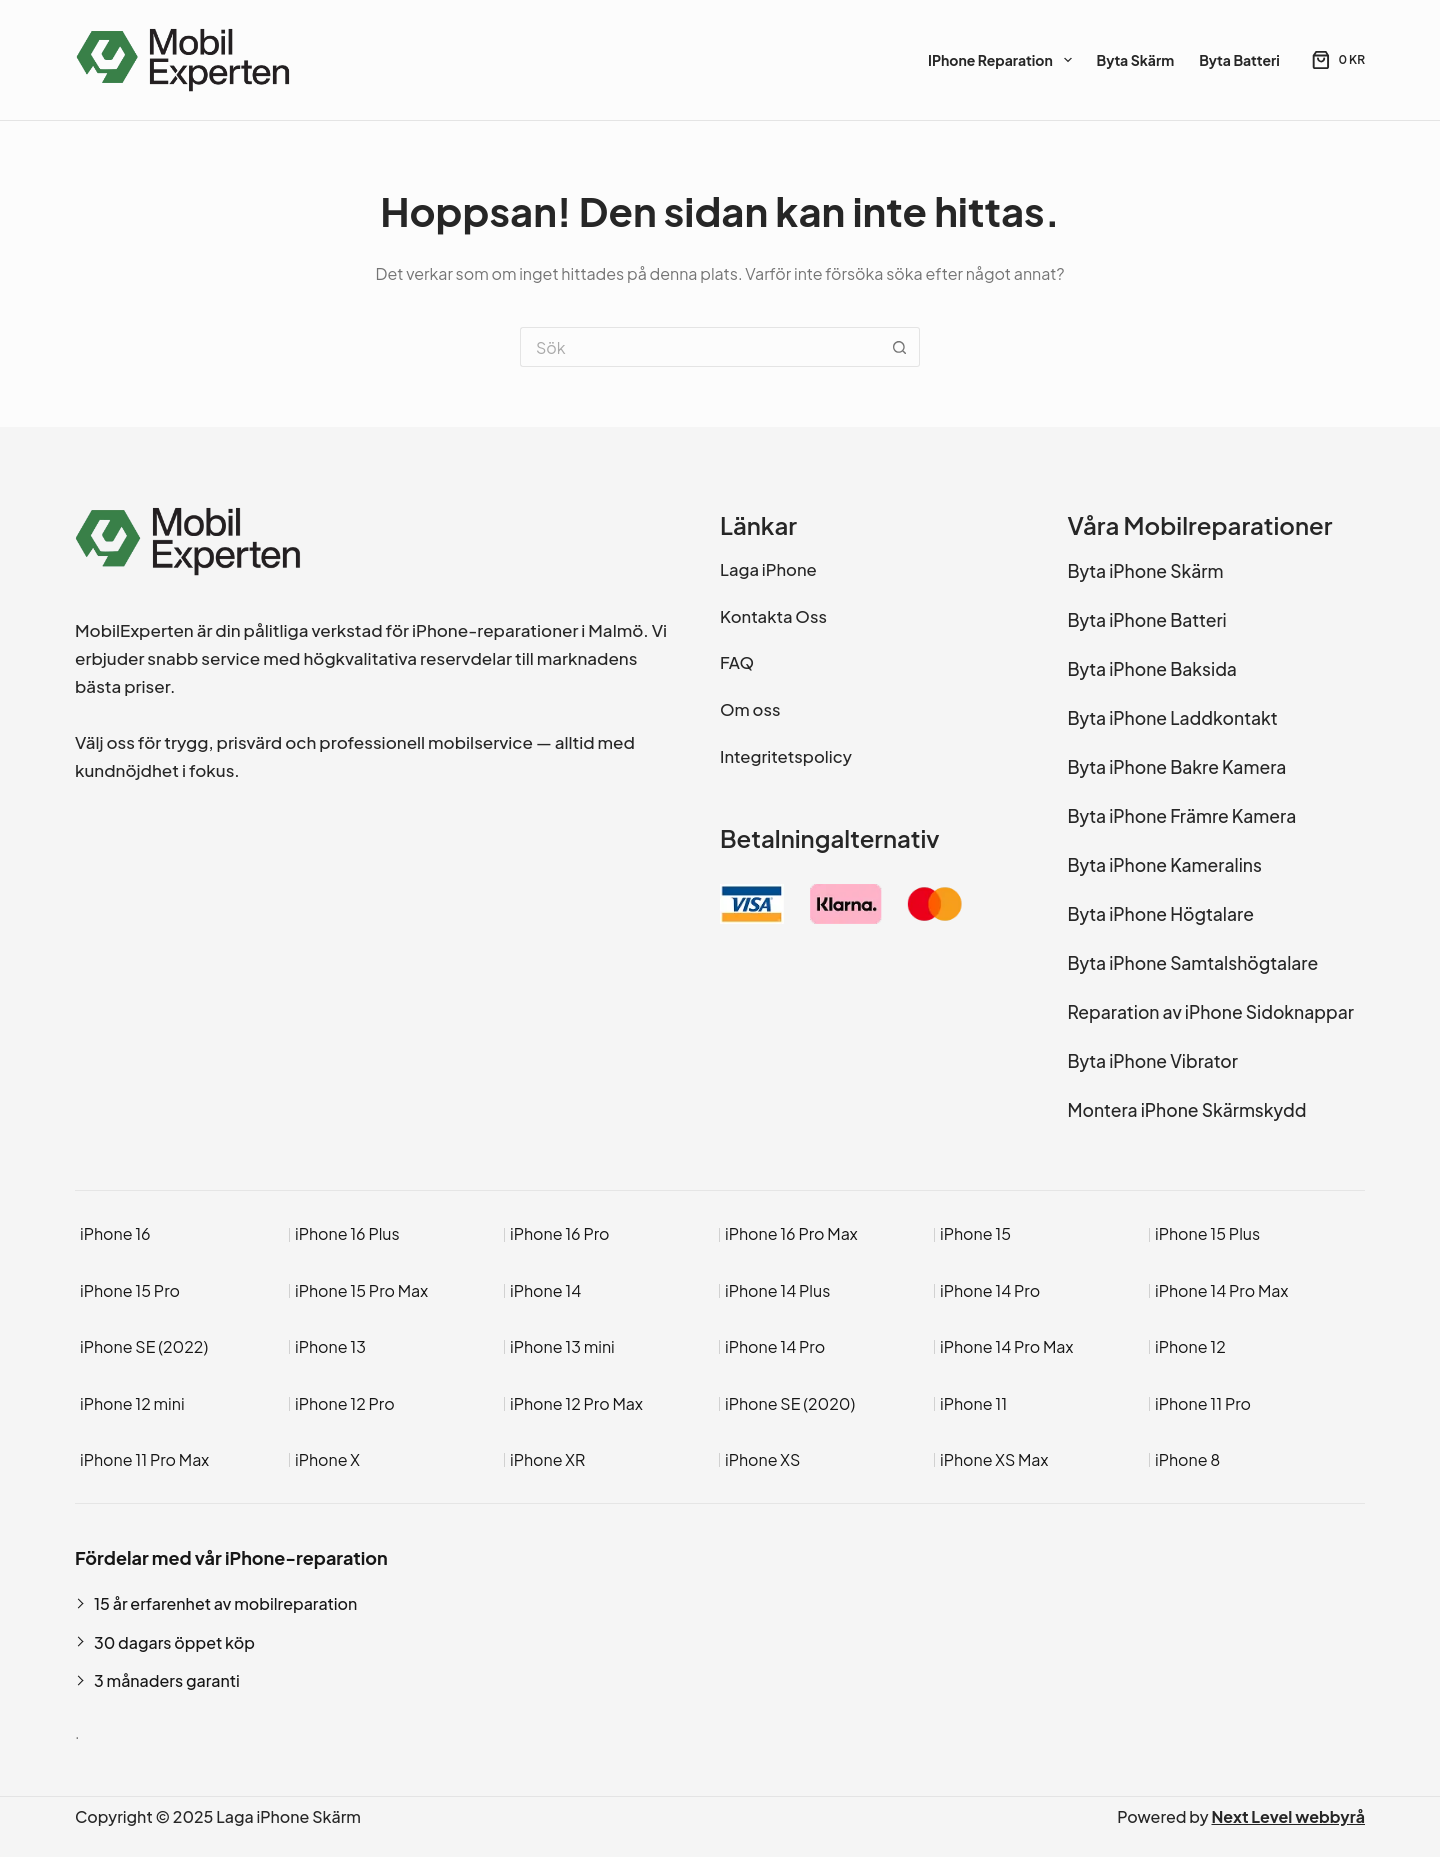 The height and width of the screenshot is (1857, 1440). What do you see at coordinates (1147, 620) in the screenshot?
I see `Byta iPhone Batteri` at bounding box center [1147, 620].